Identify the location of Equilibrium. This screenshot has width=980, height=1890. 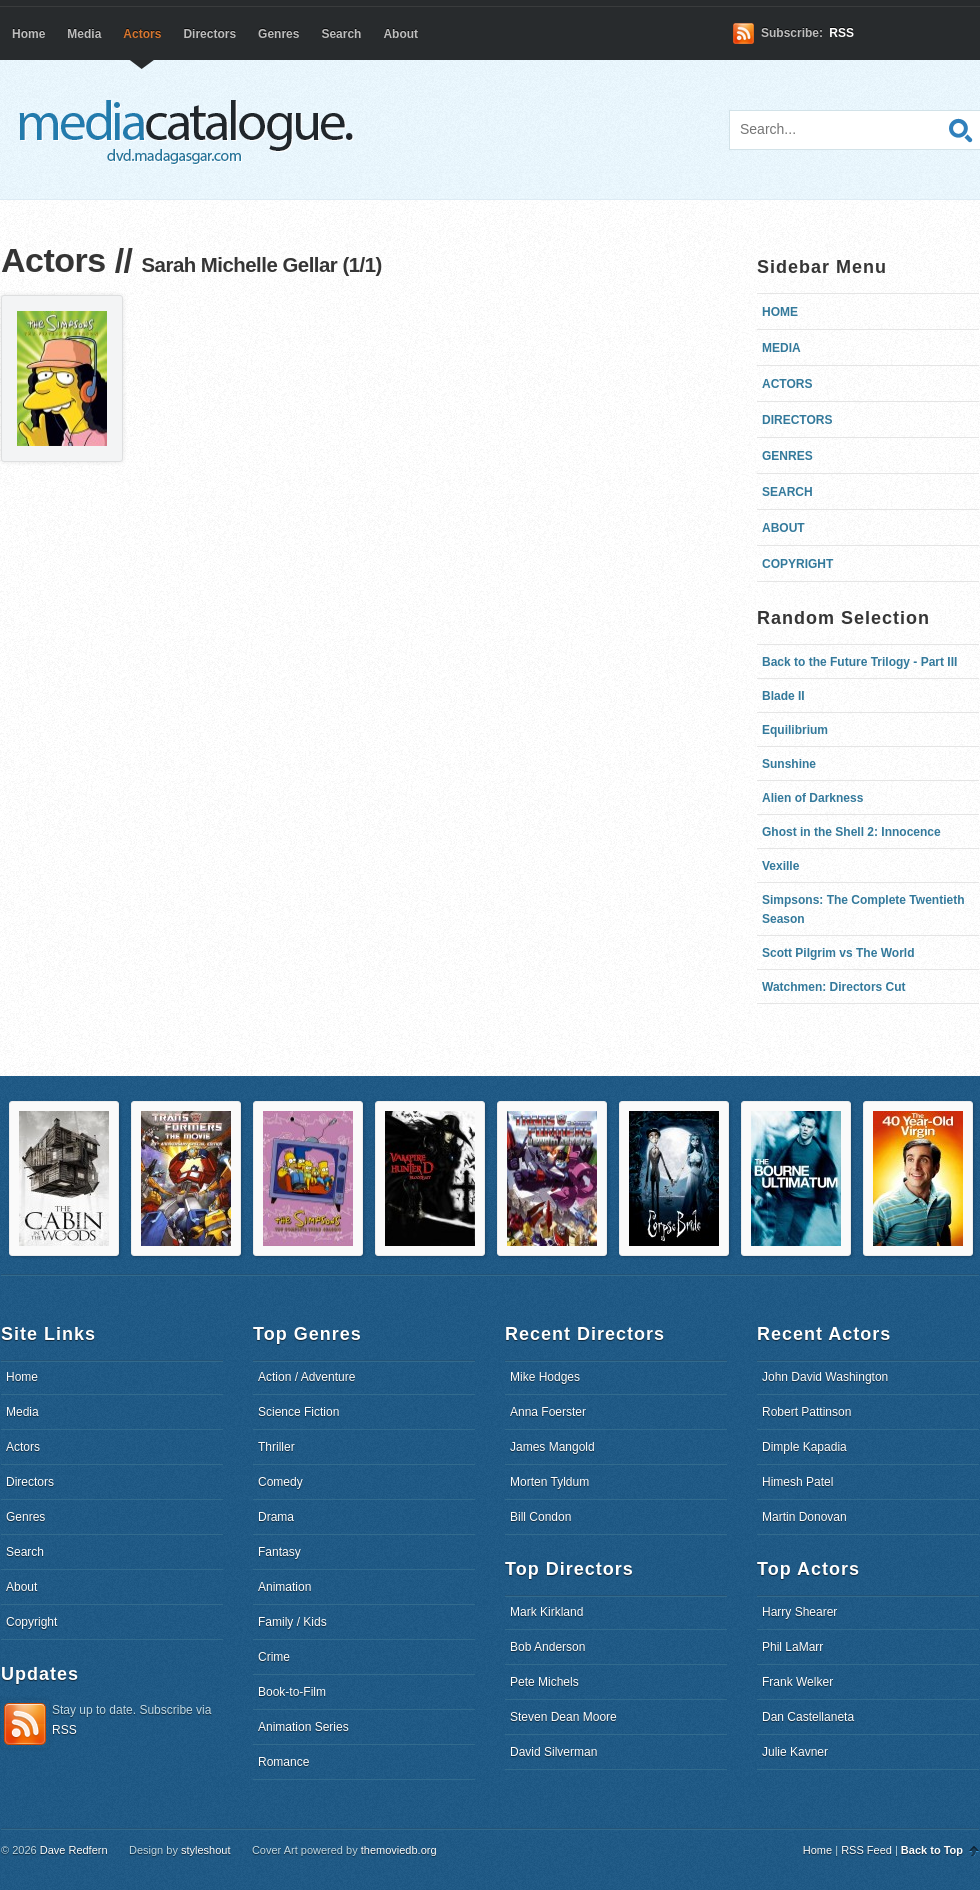
(795, 730).